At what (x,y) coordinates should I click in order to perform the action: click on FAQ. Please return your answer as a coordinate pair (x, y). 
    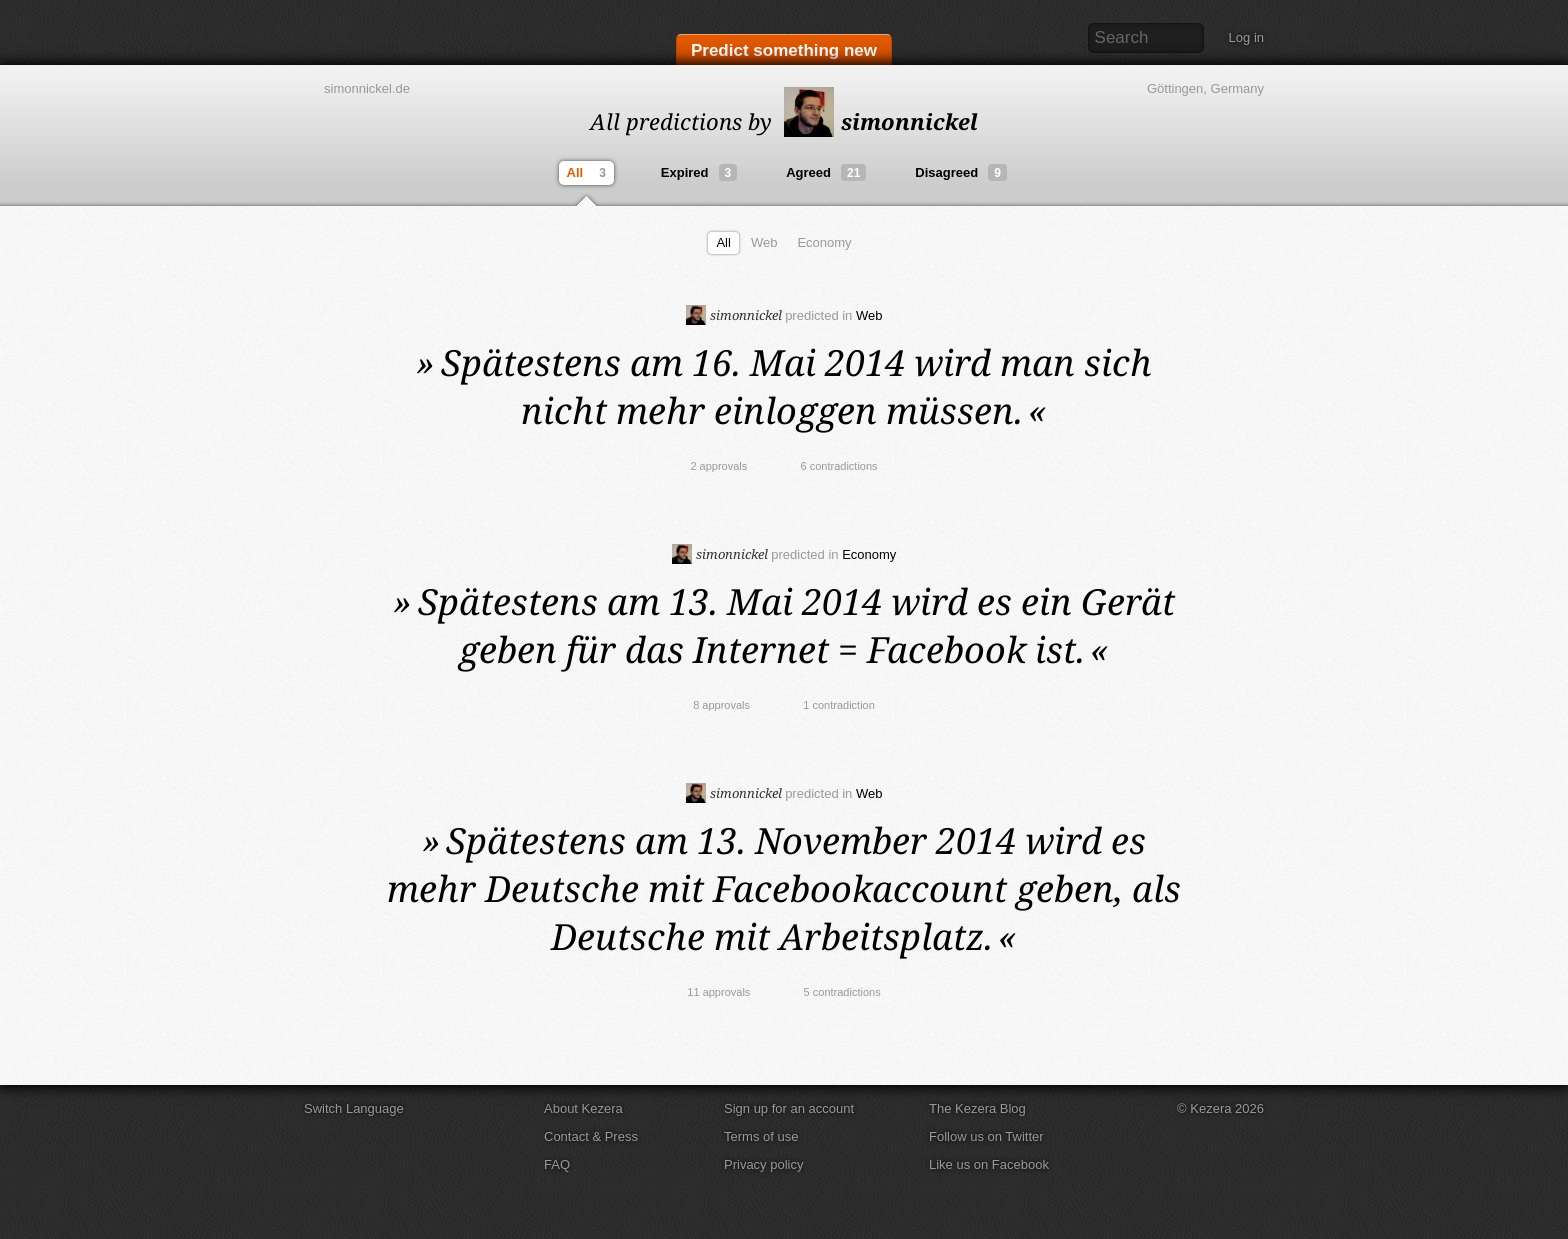
    Looking at the image, I should click on (557, 1164).